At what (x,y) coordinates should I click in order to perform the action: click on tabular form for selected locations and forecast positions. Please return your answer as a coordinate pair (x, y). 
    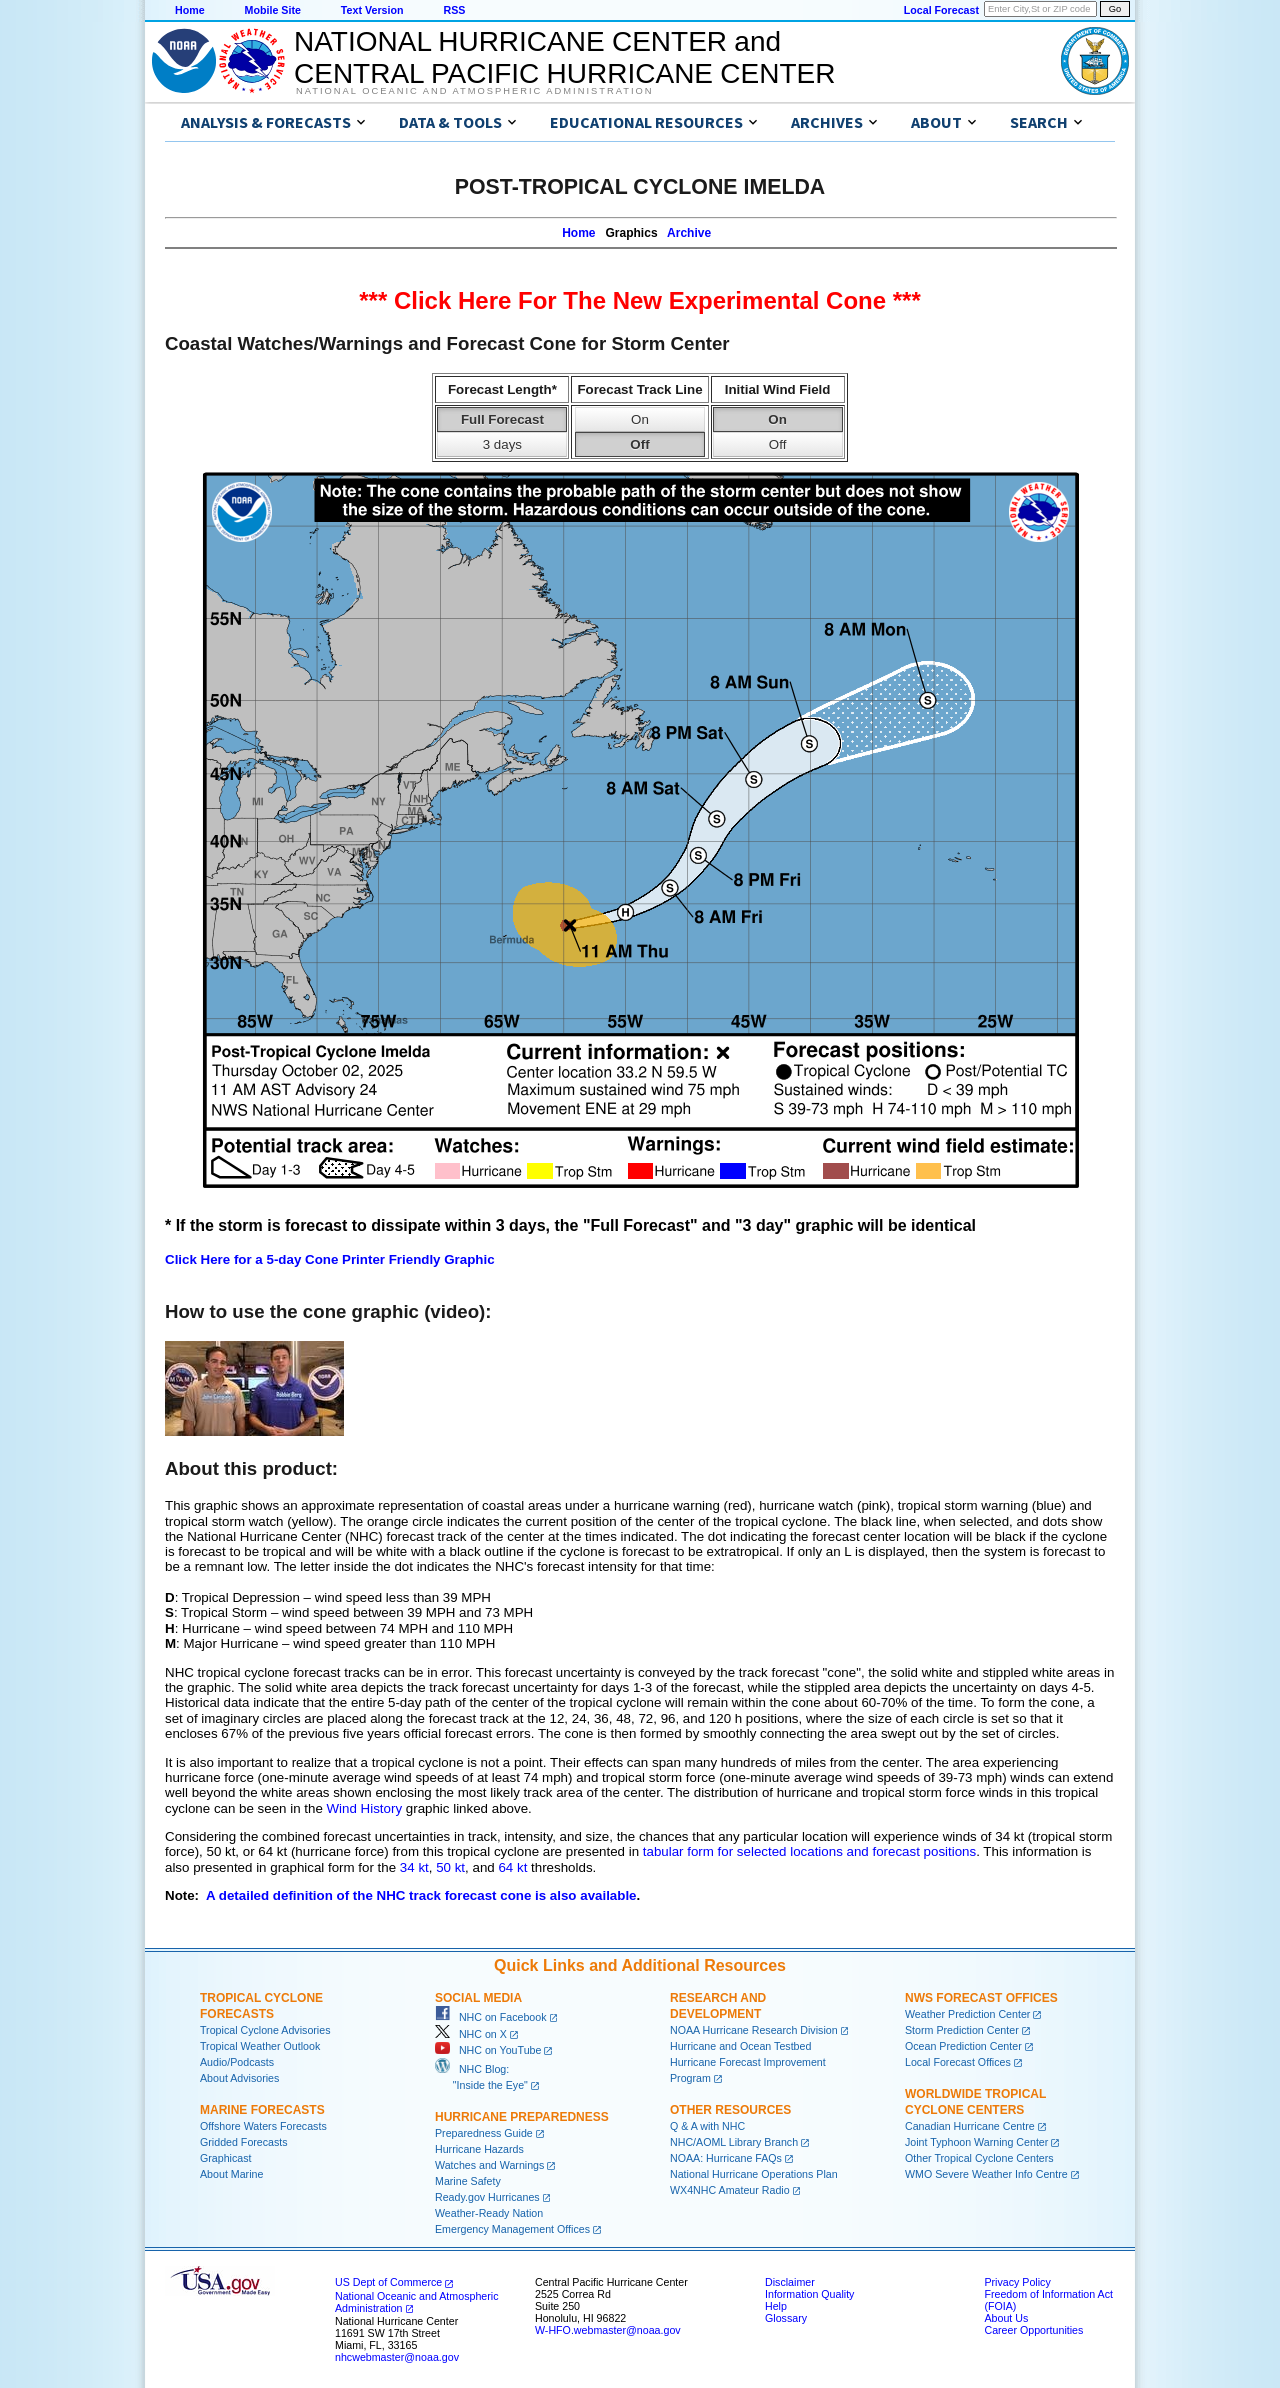
    Looking at the image, I should click on (809, 1851).